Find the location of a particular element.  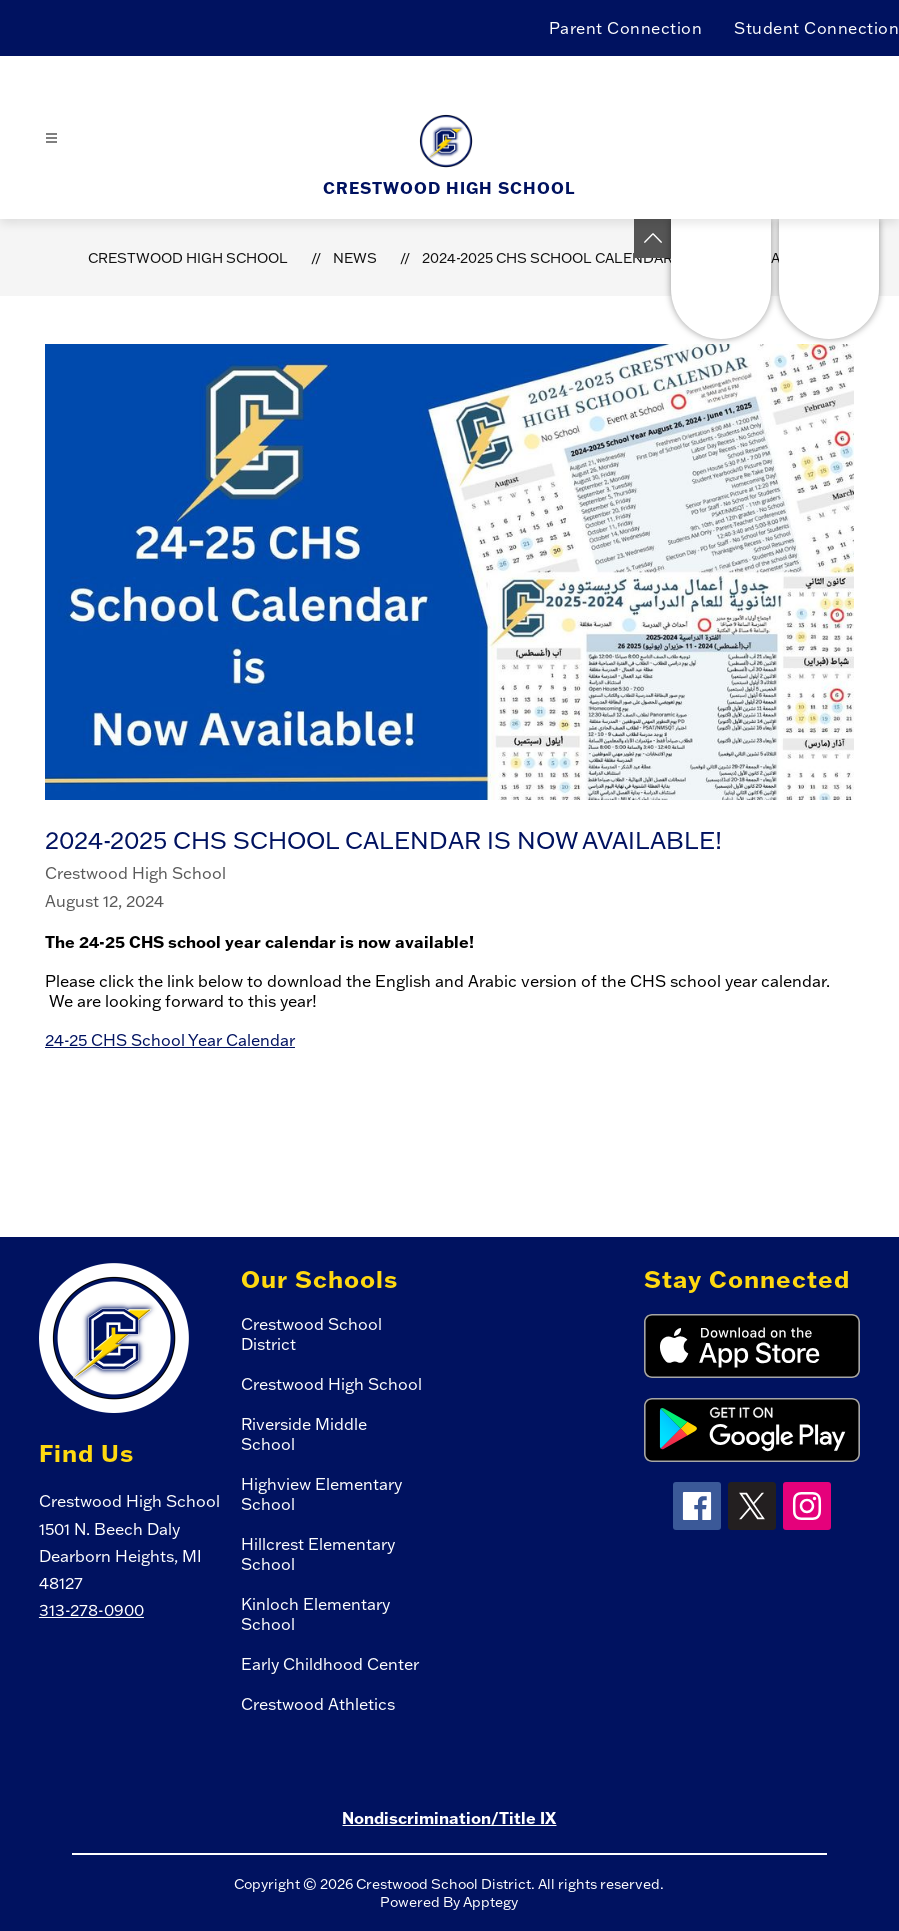

Riverside Middle School is located at coordinates (304, 1434).